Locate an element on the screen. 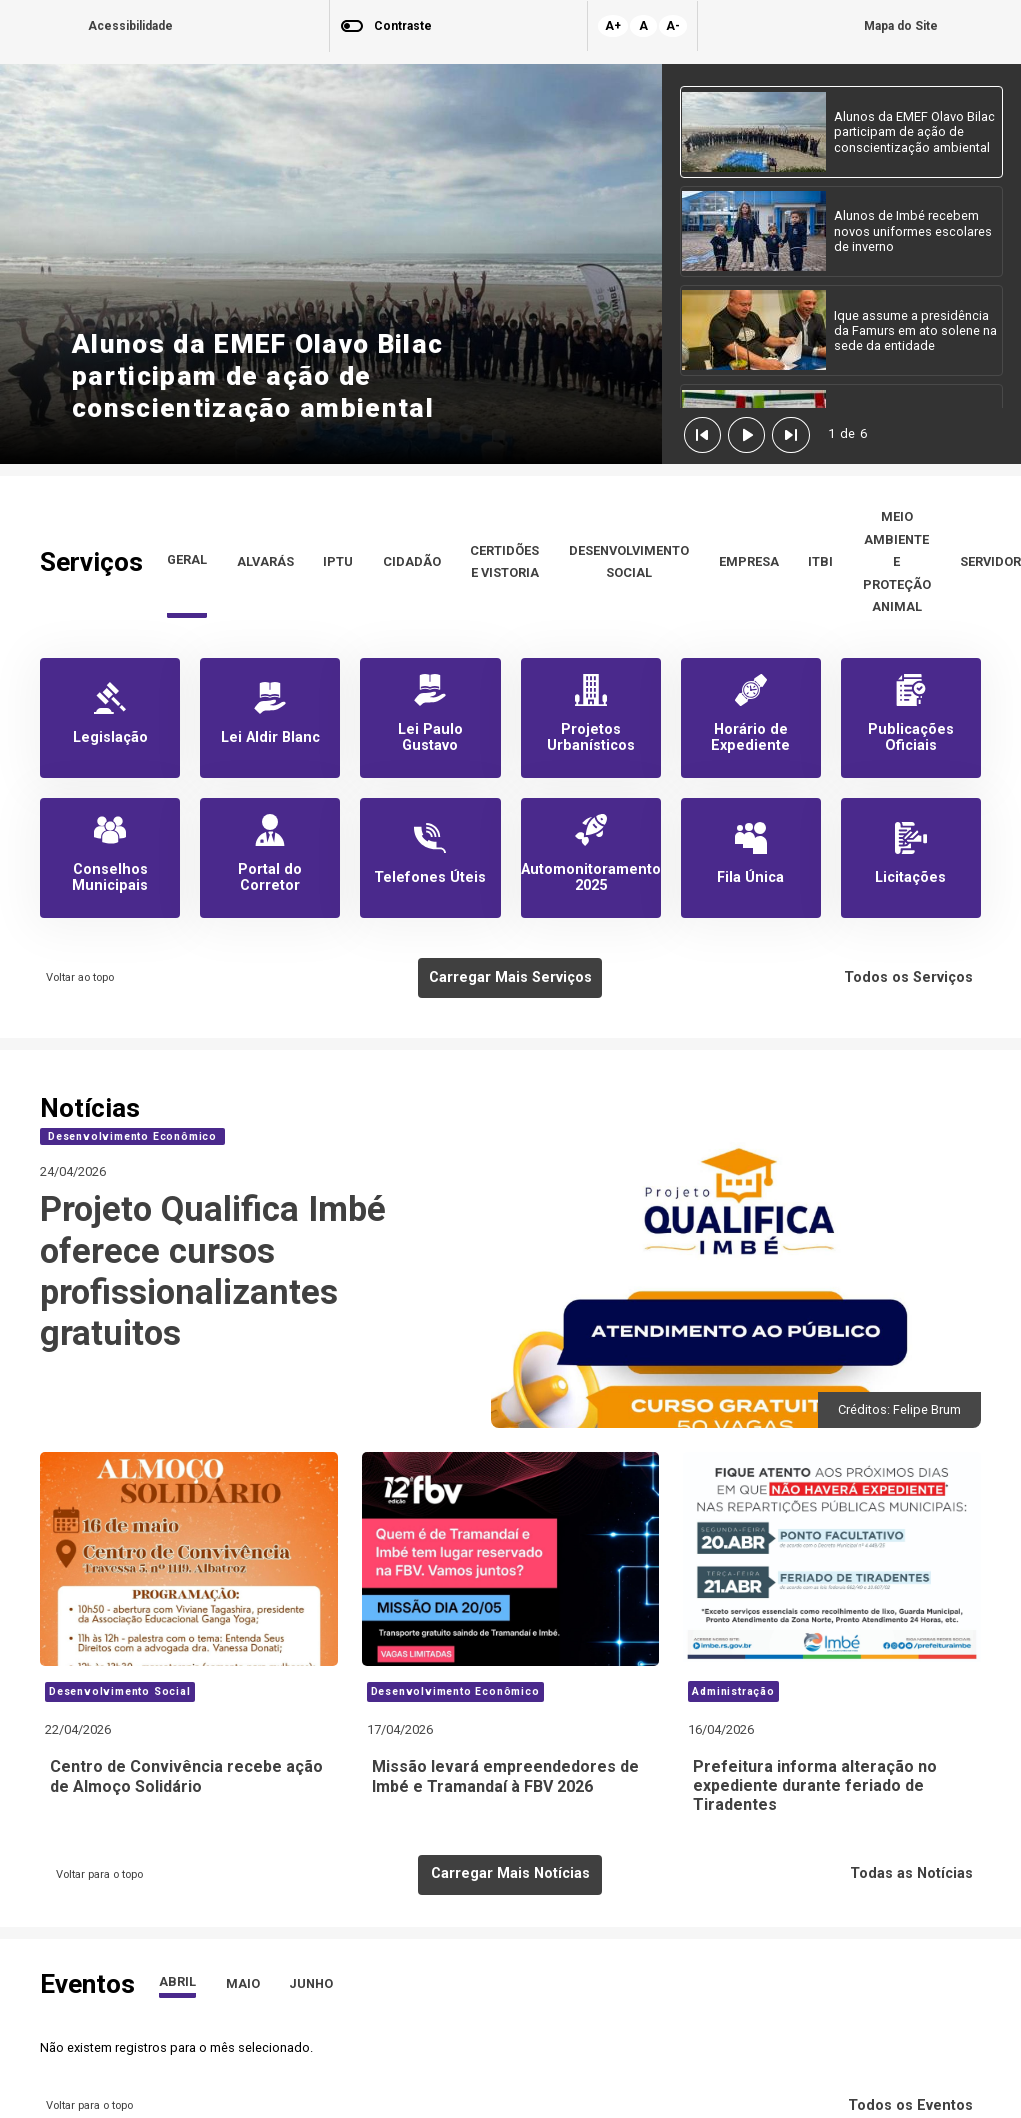 The image size is (1021, 2118). ABRIL is located at coordinates (177, 1981).